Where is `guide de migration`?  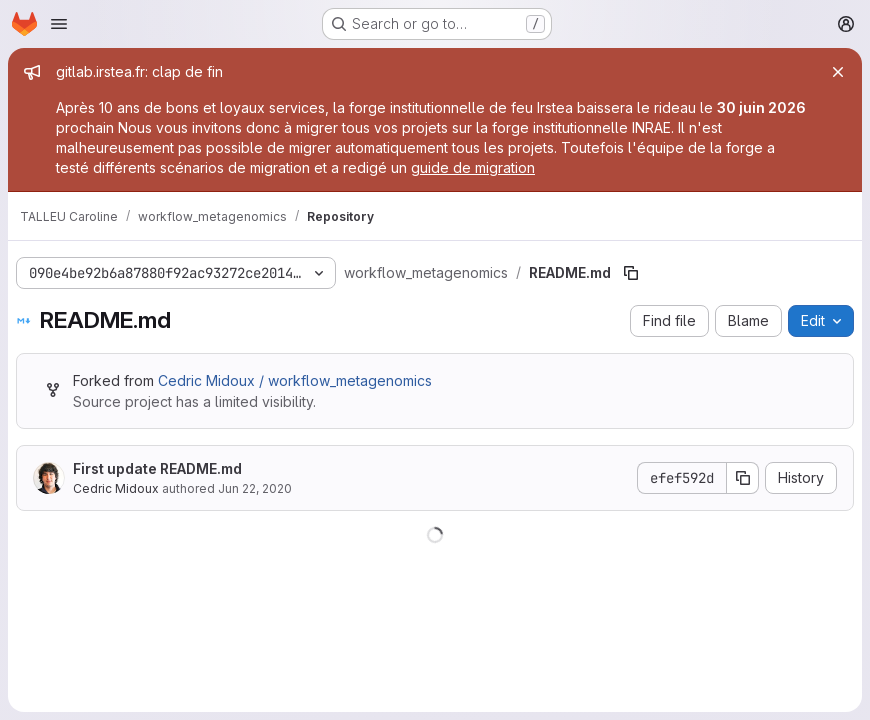 guide de migration is located at coordinates (473, 167).